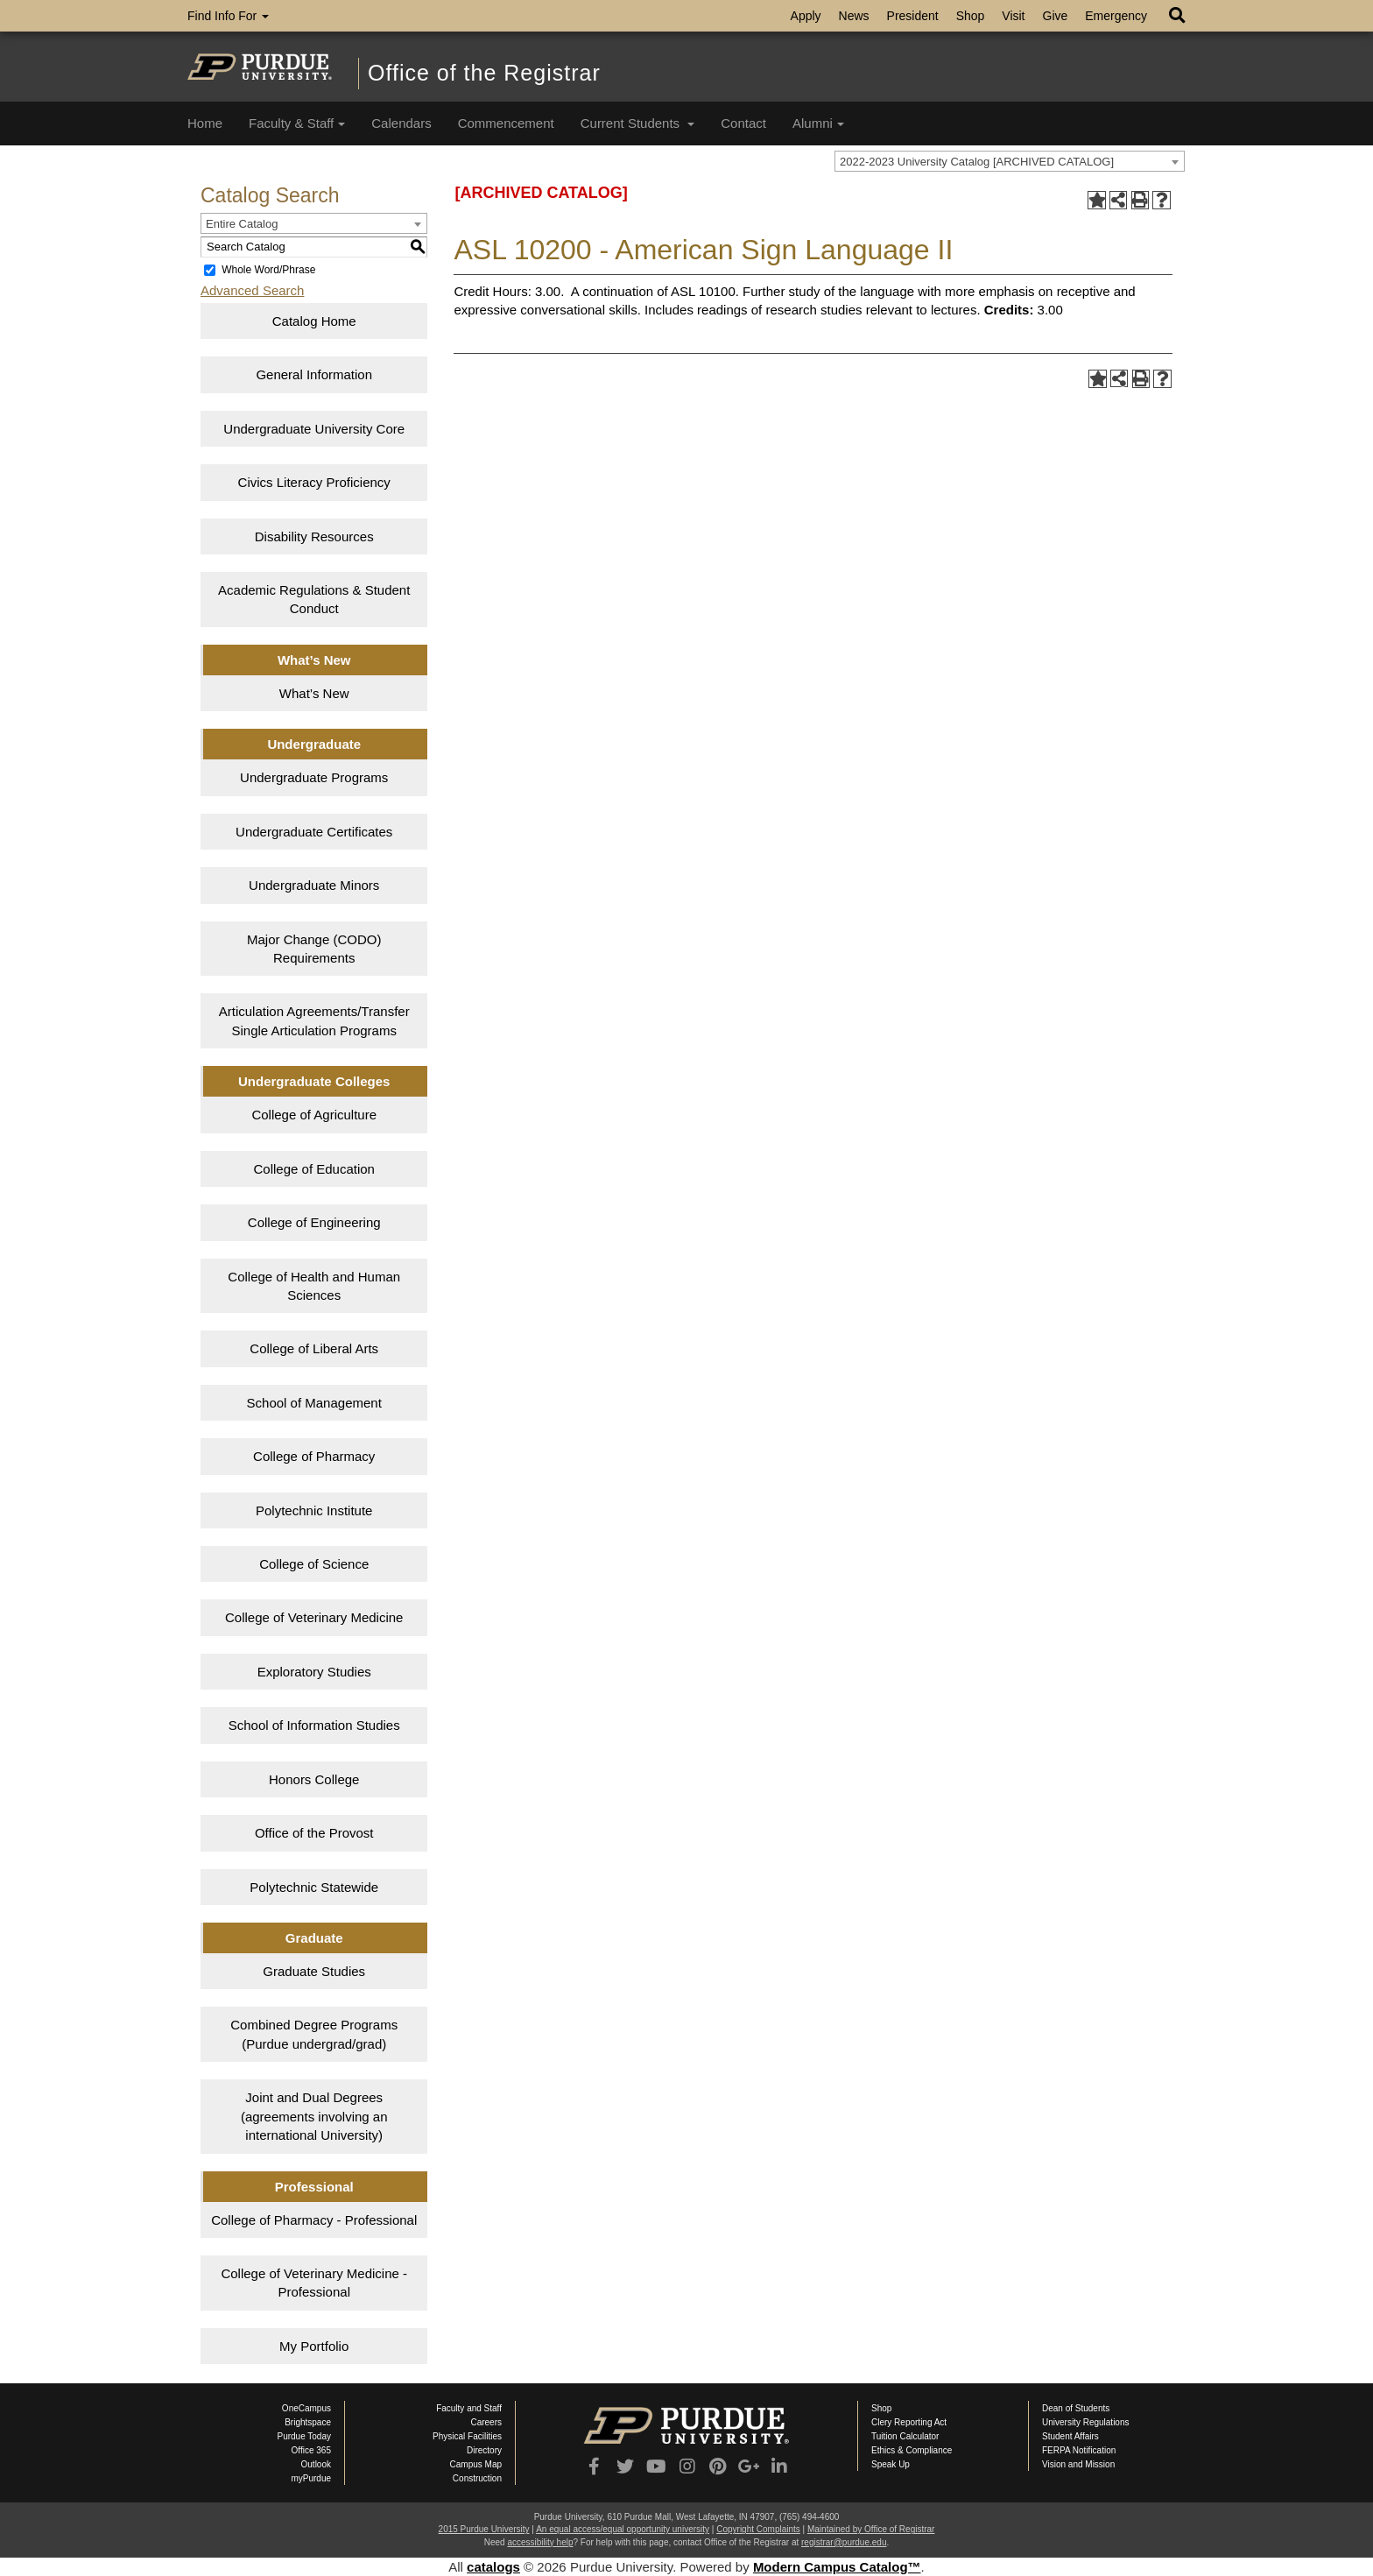  What do you see at coordinates (1086, 2422) in the screenshot?
I see `University Regulations` at bounding box center [1086, 2422].